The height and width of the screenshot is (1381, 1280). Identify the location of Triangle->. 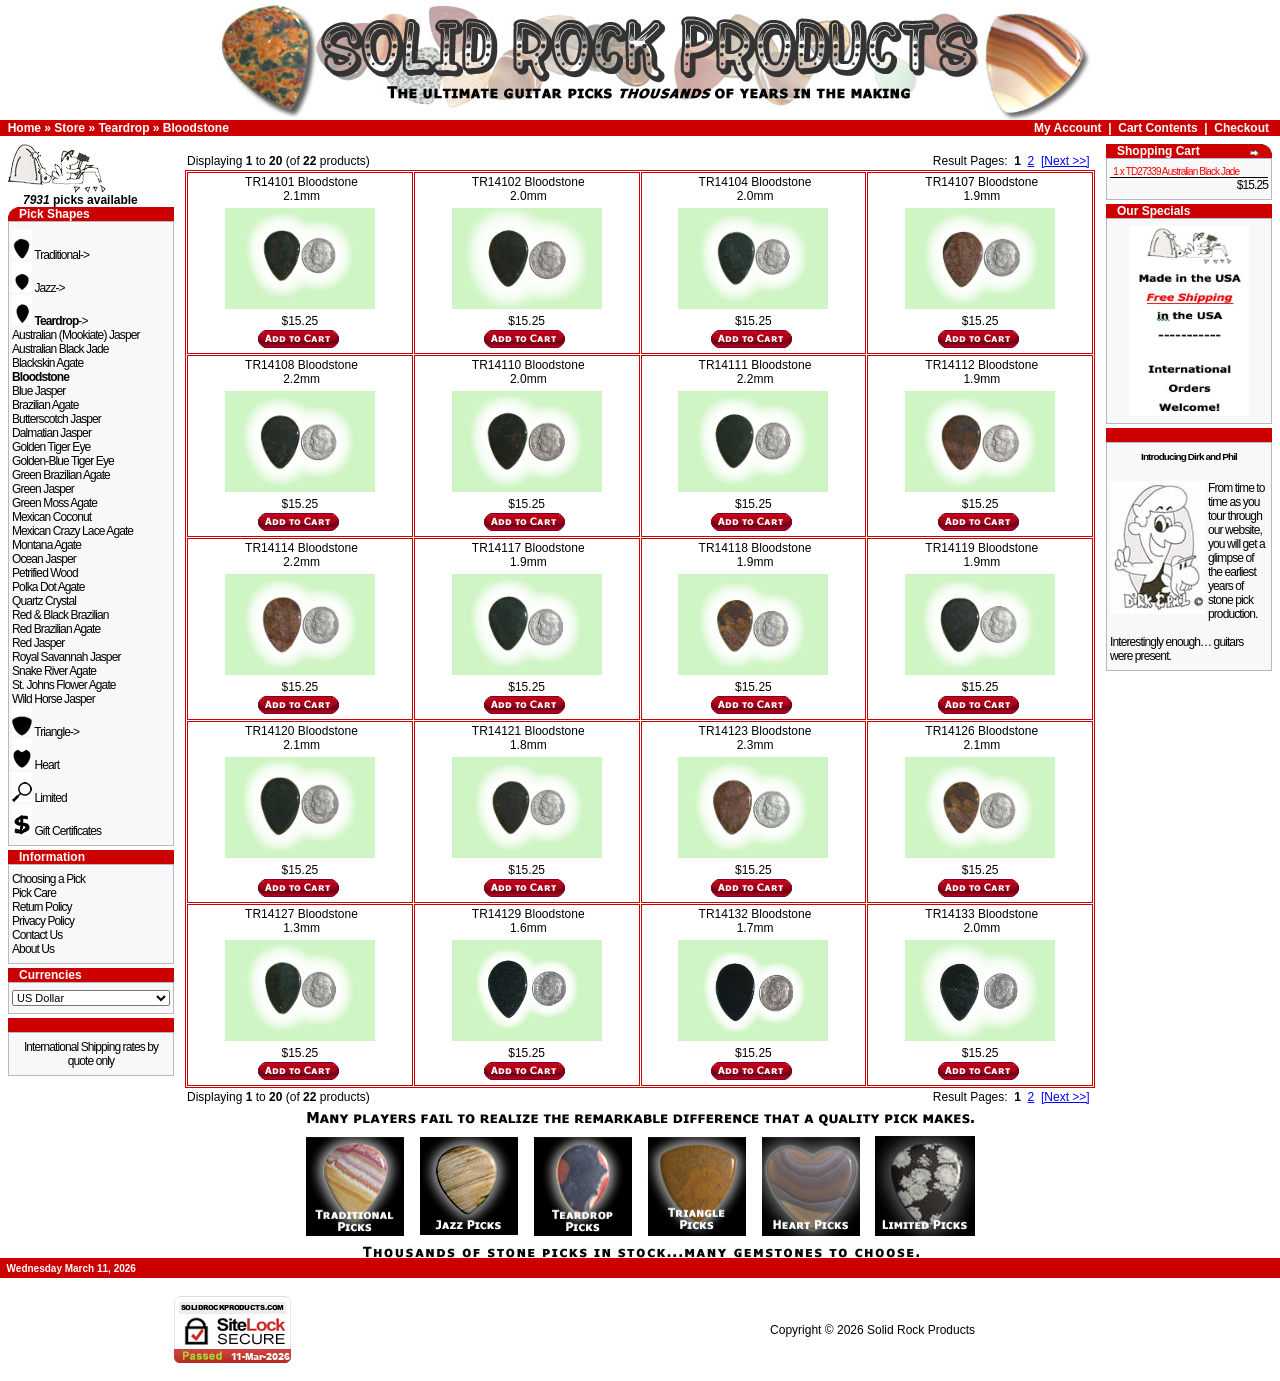
(45, 732).